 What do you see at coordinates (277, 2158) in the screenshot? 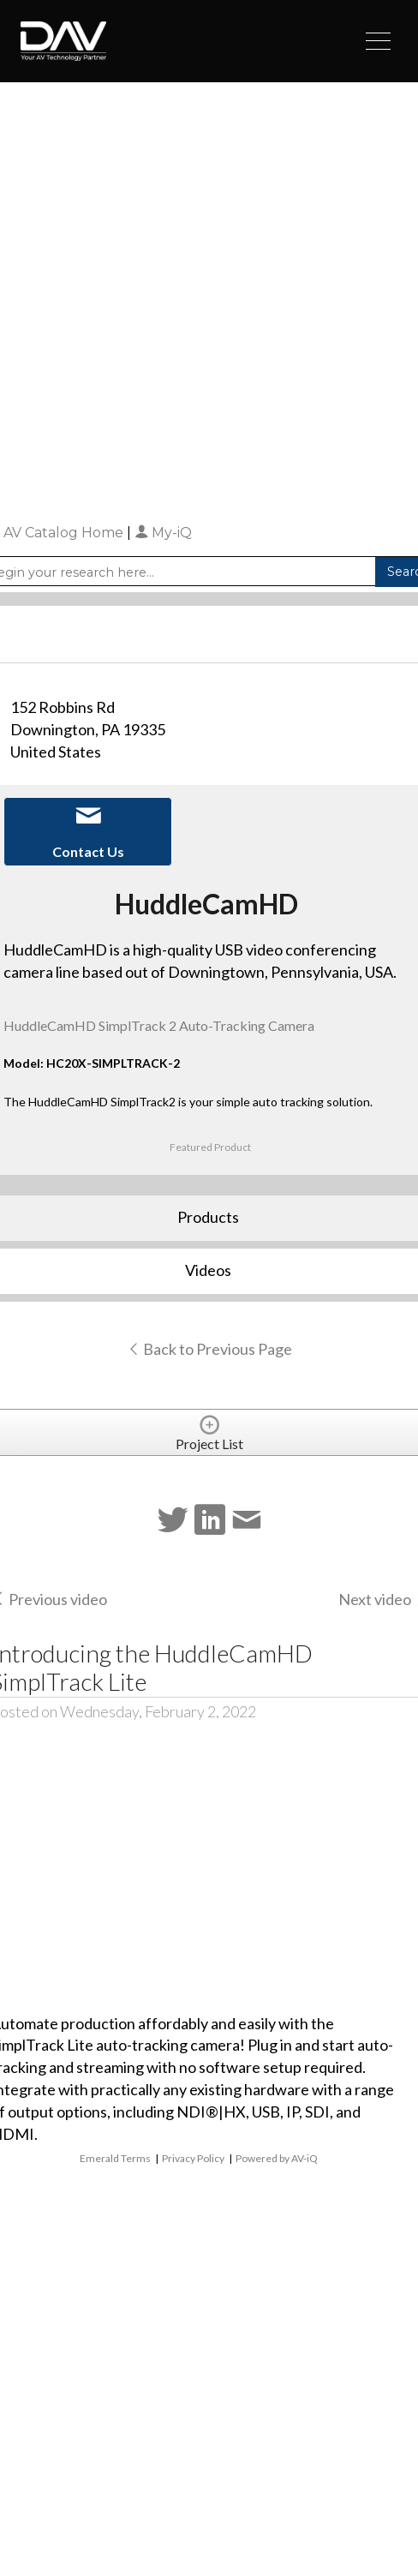
I see `Powered by AV-iQ` at bounding box center [277, 2158].